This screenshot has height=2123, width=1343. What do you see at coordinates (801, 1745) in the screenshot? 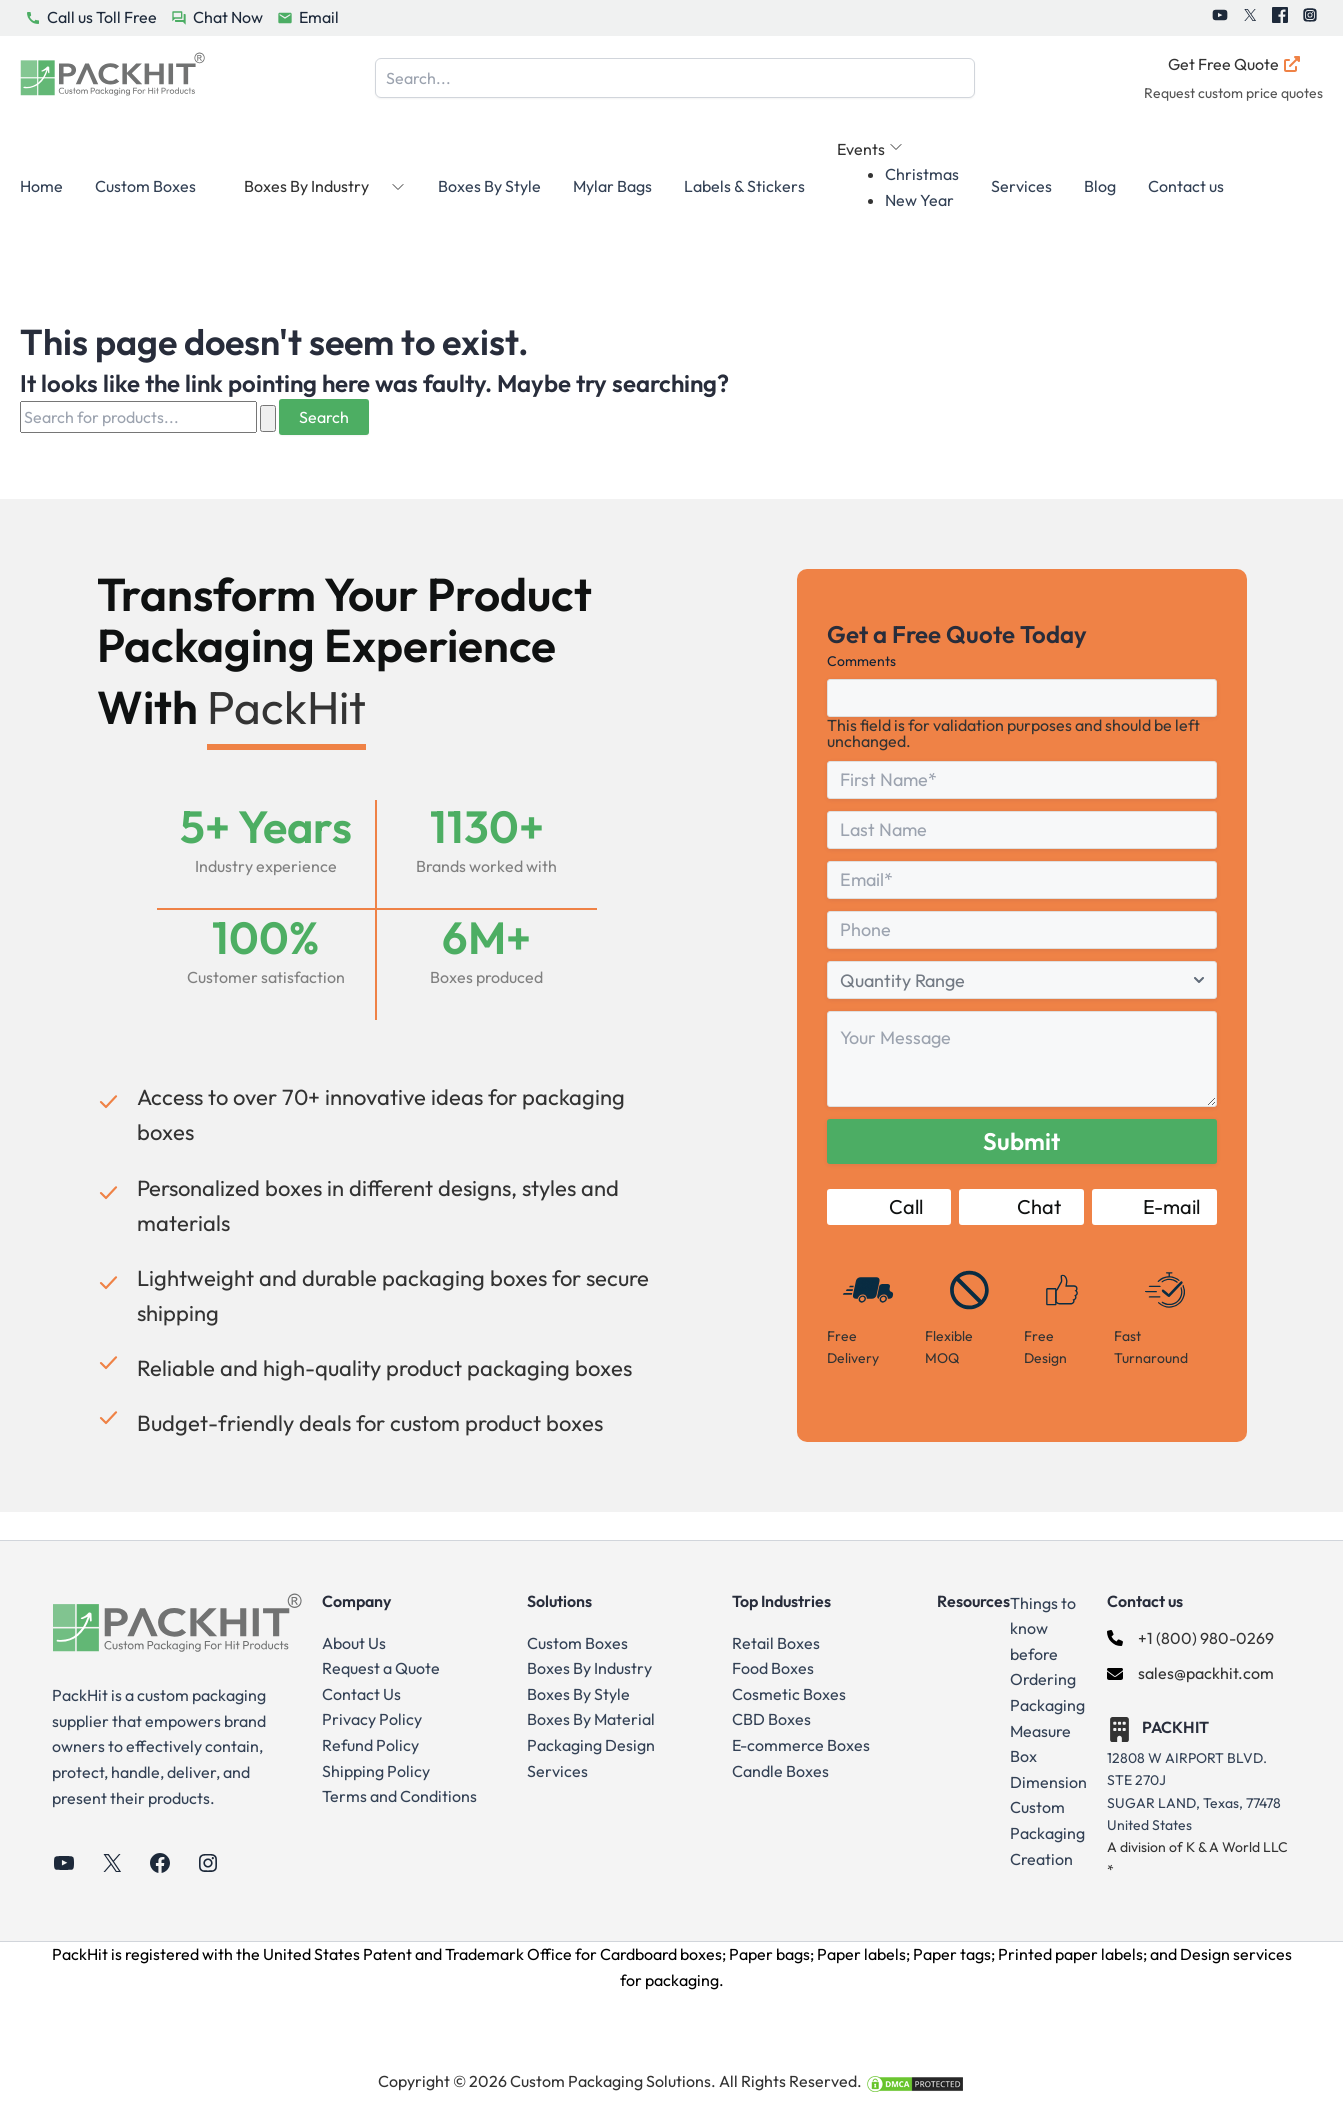
I see `E-commerce Boxes` at bounding box center [801, 1745].